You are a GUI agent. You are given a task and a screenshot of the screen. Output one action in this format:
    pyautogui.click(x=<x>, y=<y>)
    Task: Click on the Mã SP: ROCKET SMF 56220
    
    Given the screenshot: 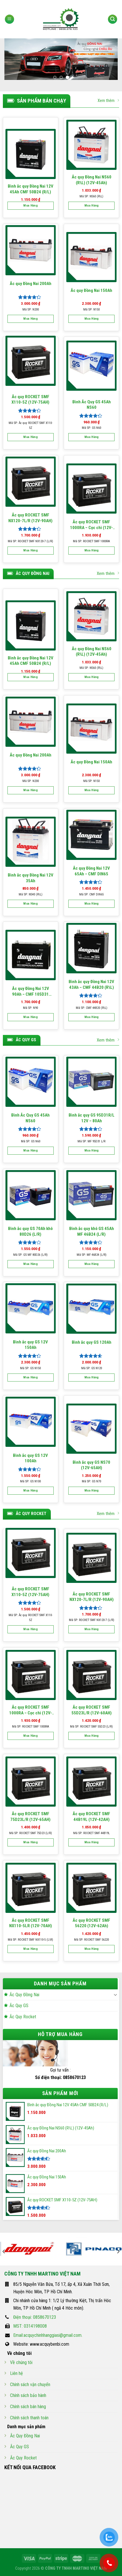 What is the action you would take?
    pyautogui.click(x=91, y=1940)
    